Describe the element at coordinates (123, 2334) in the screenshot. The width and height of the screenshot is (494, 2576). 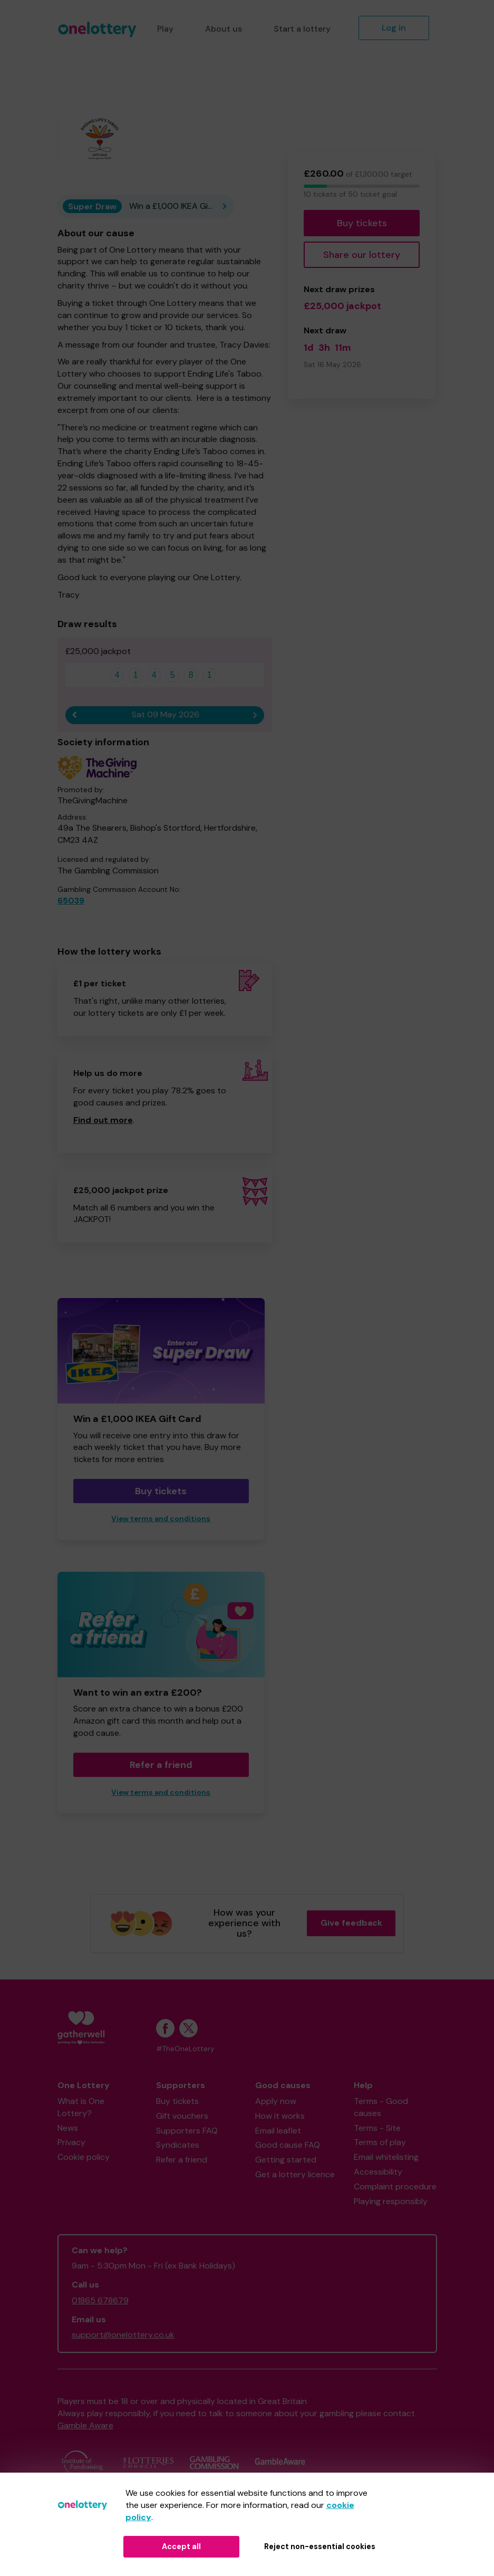
I see `support@onelottery.co.uk` at that location.